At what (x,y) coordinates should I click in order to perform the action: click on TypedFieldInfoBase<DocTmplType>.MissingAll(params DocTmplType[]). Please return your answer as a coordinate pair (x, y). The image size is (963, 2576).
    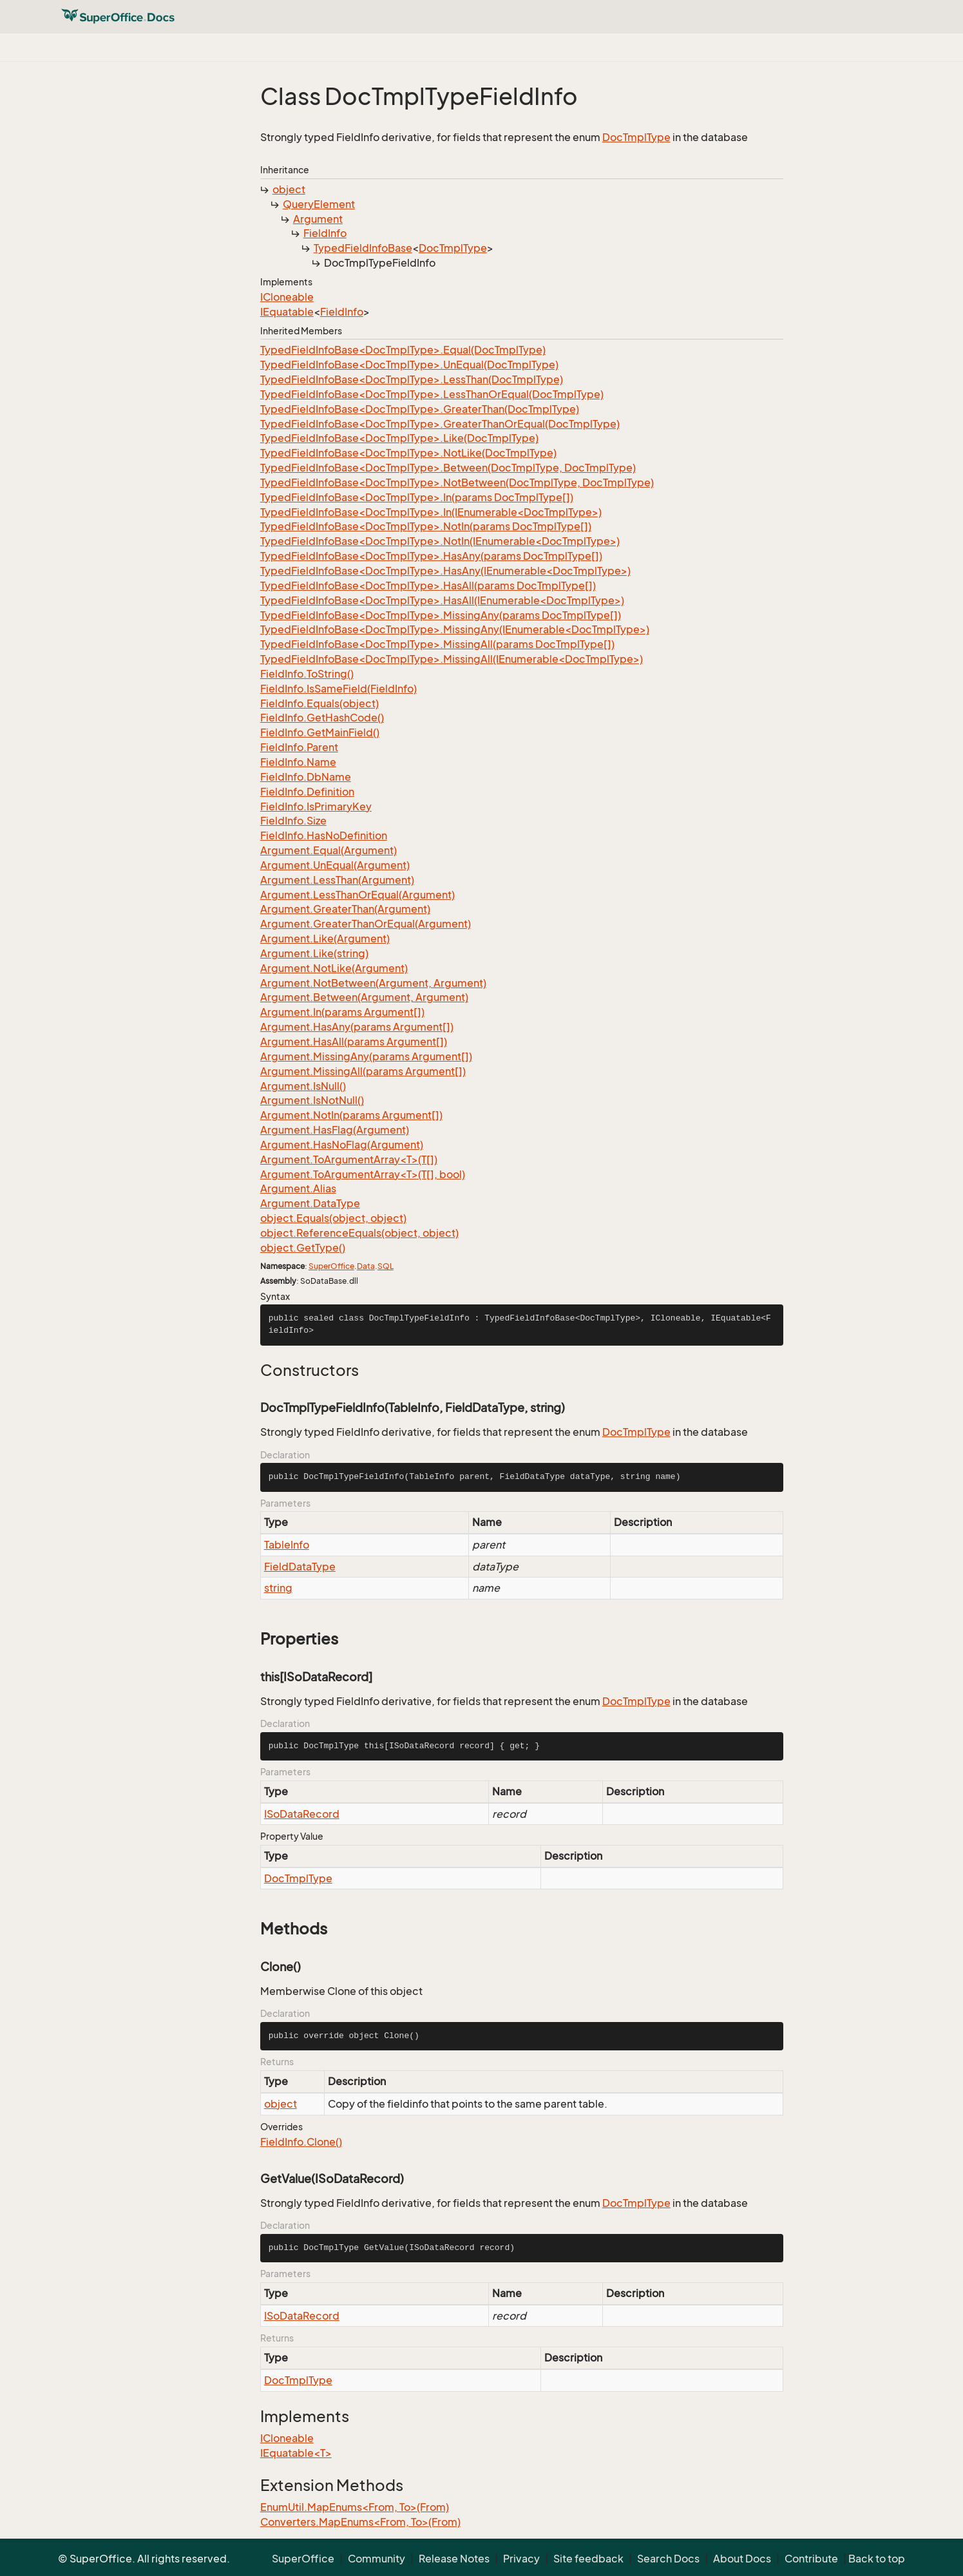
    Looking at the image, I should click on (437, 644).